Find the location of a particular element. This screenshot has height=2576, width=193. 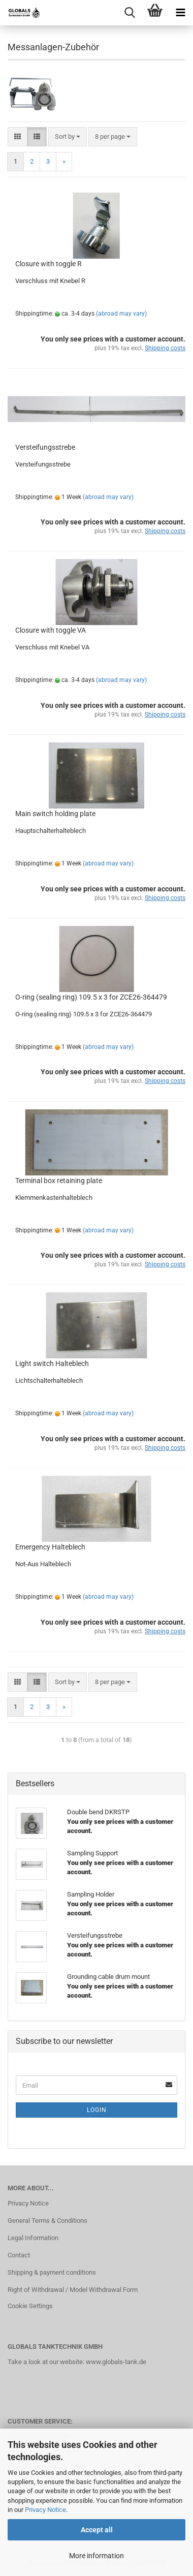

More information is located at coordinates (96, 2556).